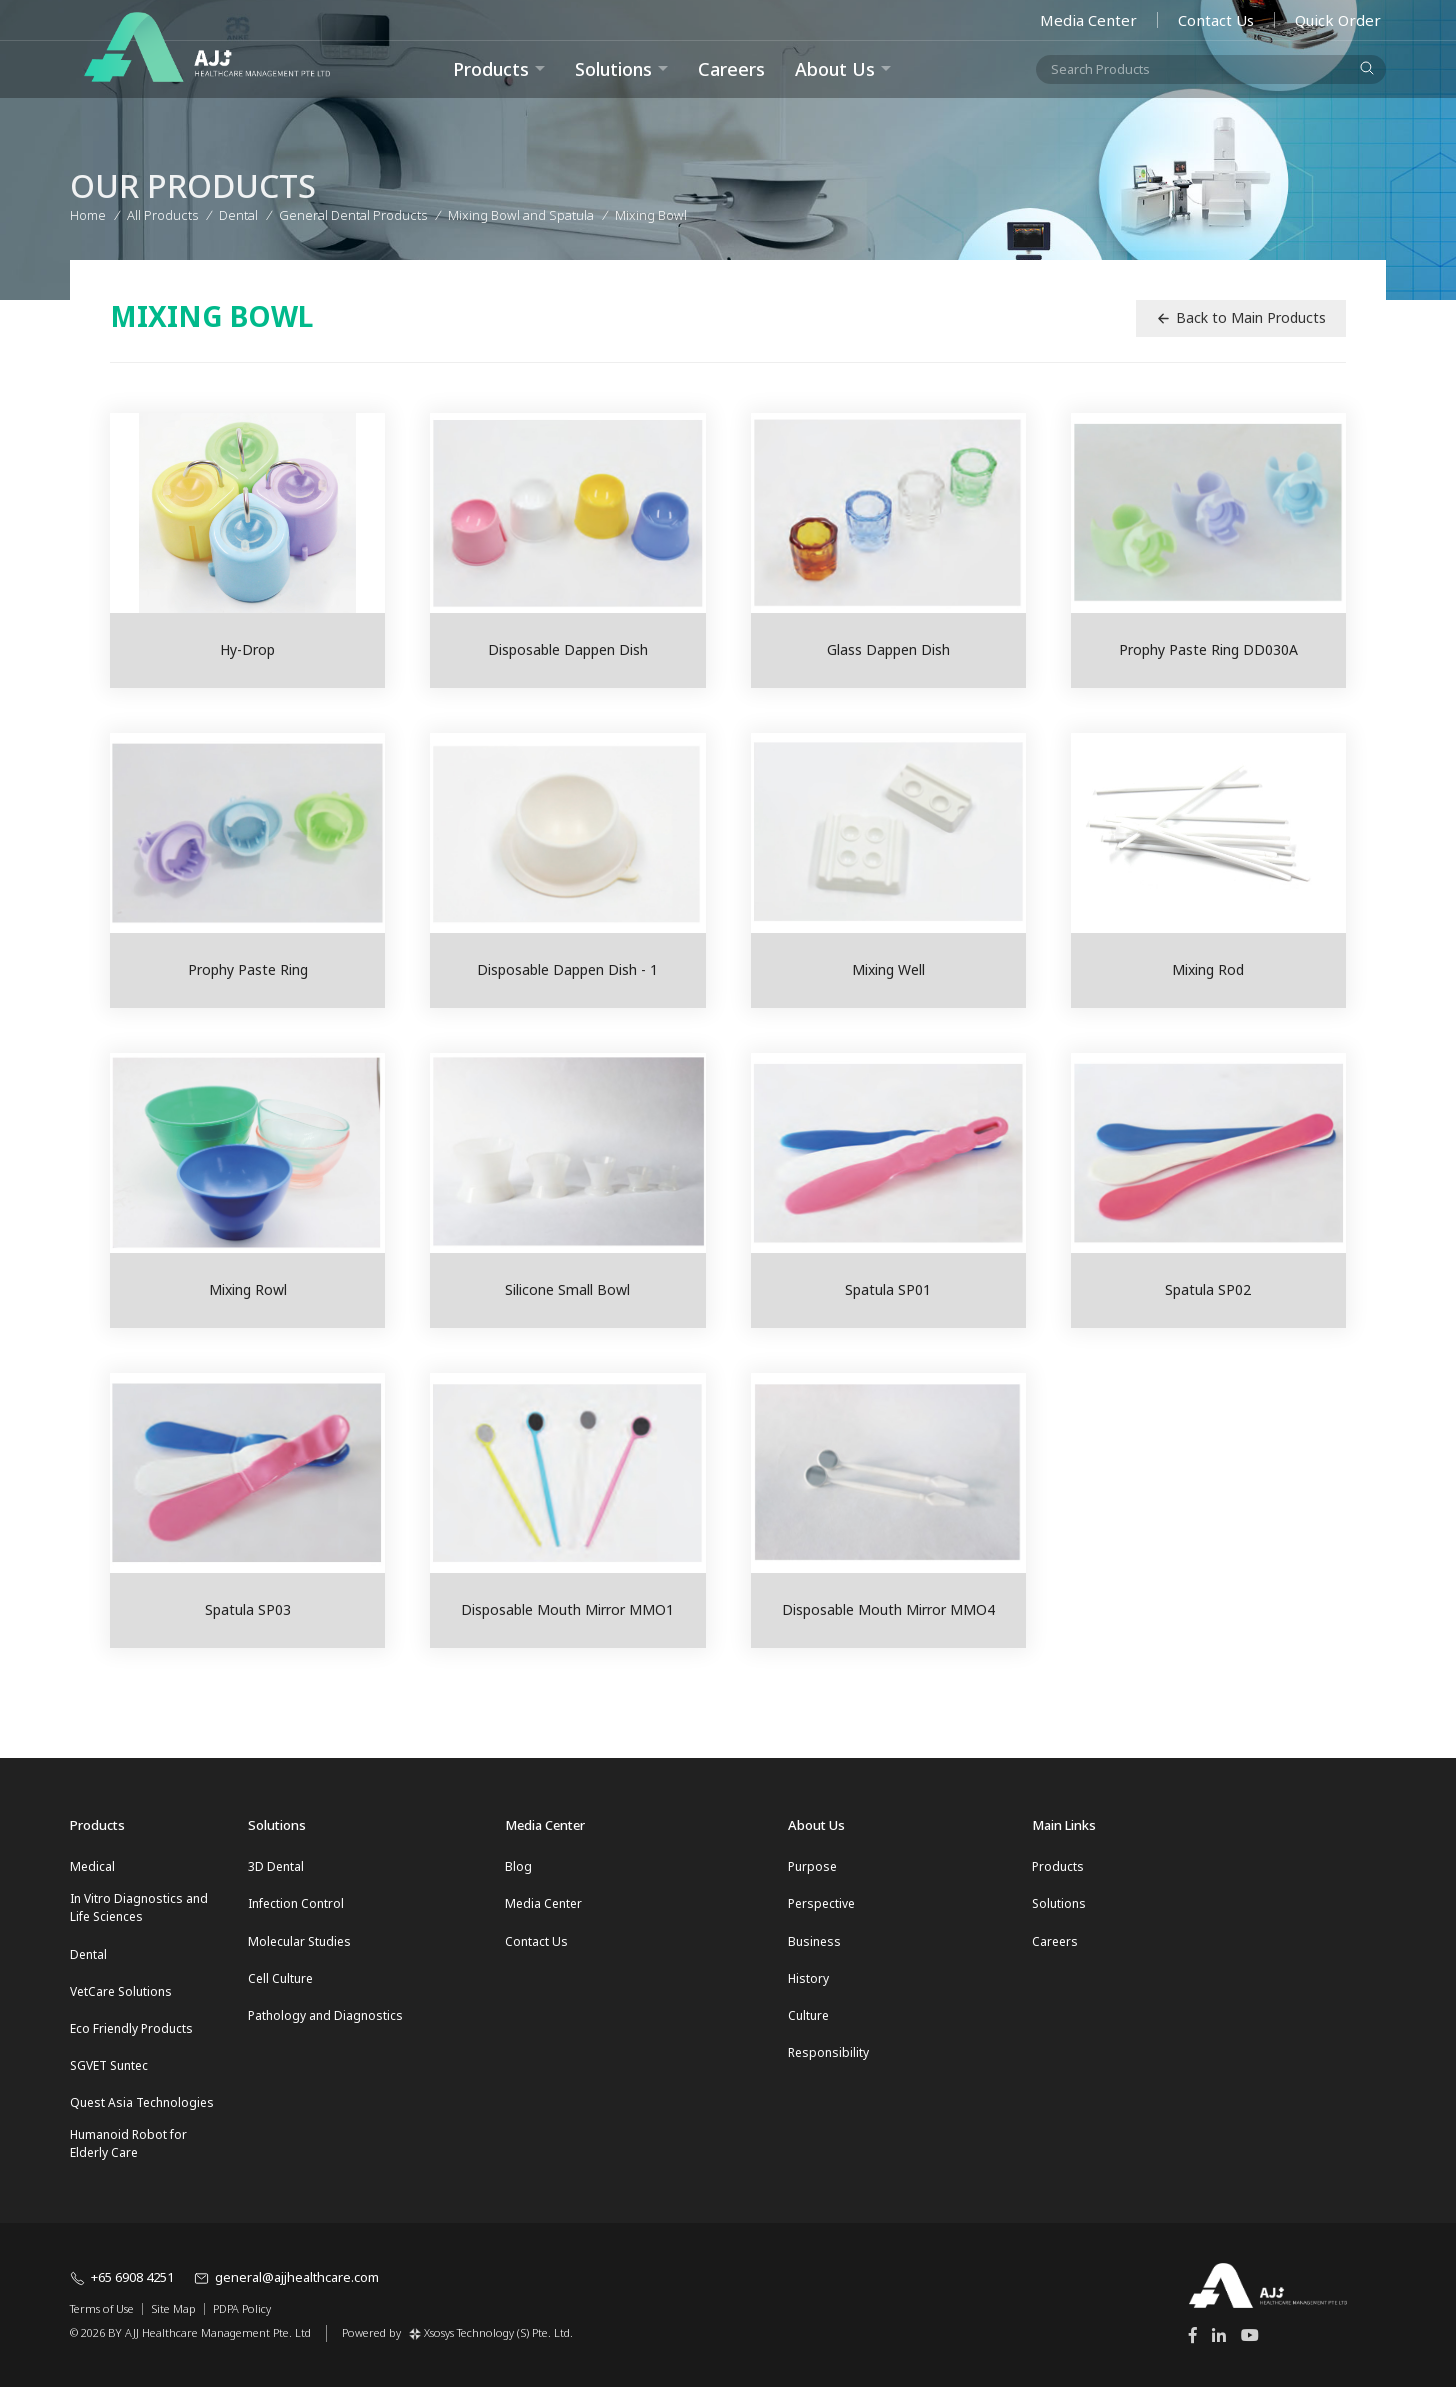  Describe the element at coordinates (613, 69) in the screenshot. I see `Solutions` at that location.